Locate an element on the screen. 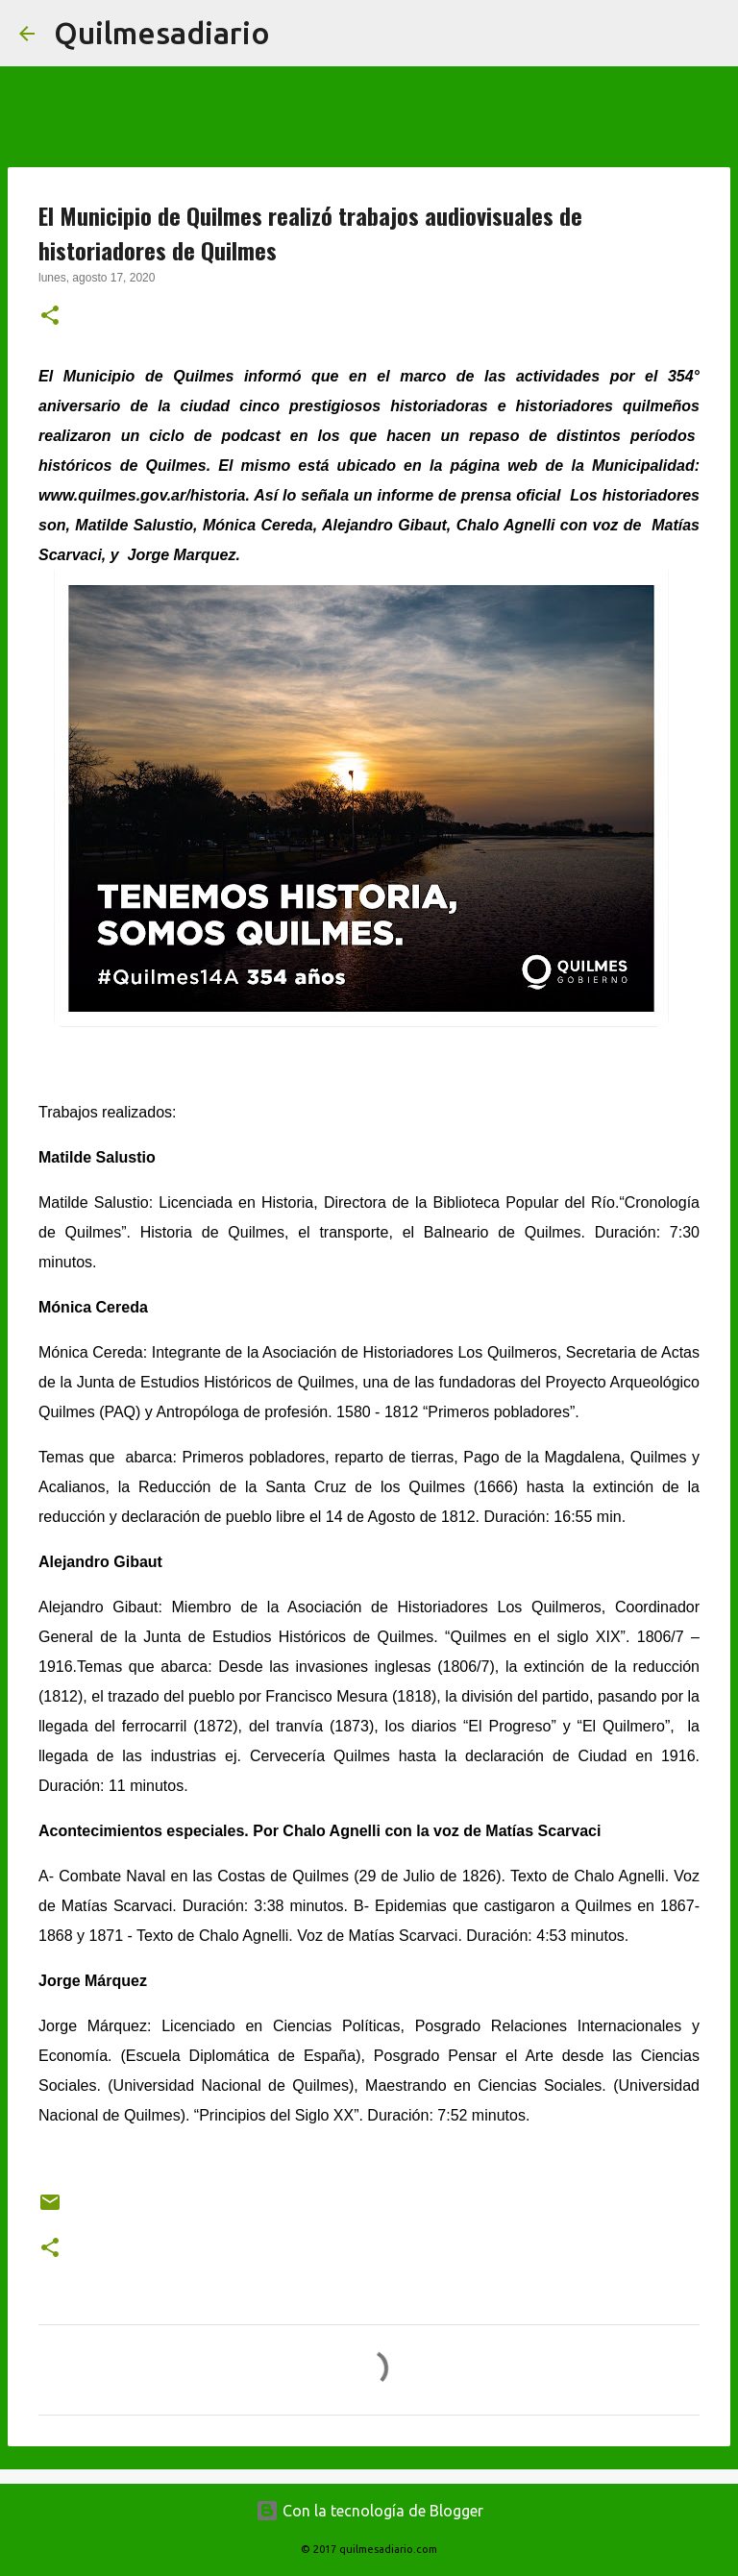 This screenshot has width=738, height=2576. Con la tecnología de Blogger is located at coordinates (369, 2510).